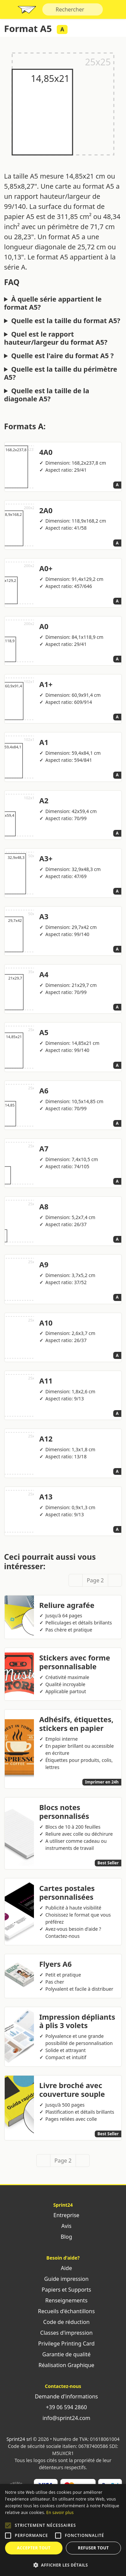 The height and width of the screenshot is (2576, 126). Describe the element at coordinates (63, 2418) in the screenshot. I see `info@sprint24.com` at that location.